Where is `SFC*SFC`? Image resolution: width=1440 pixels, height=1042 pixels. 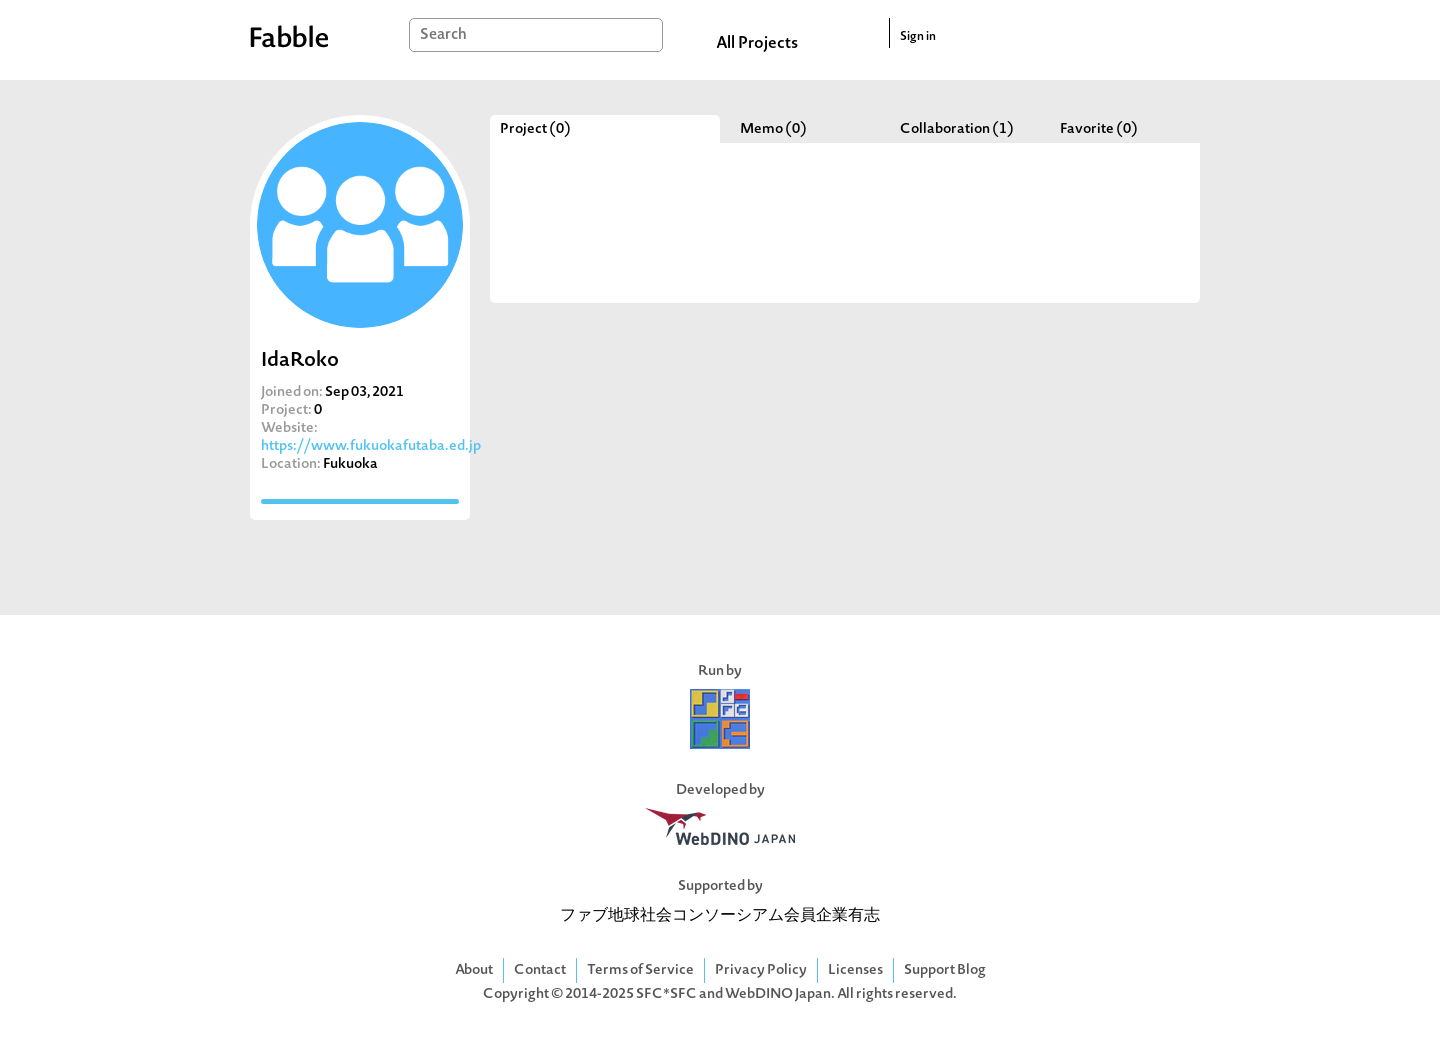 SFC*SFC is located at coordinates (666, 994).